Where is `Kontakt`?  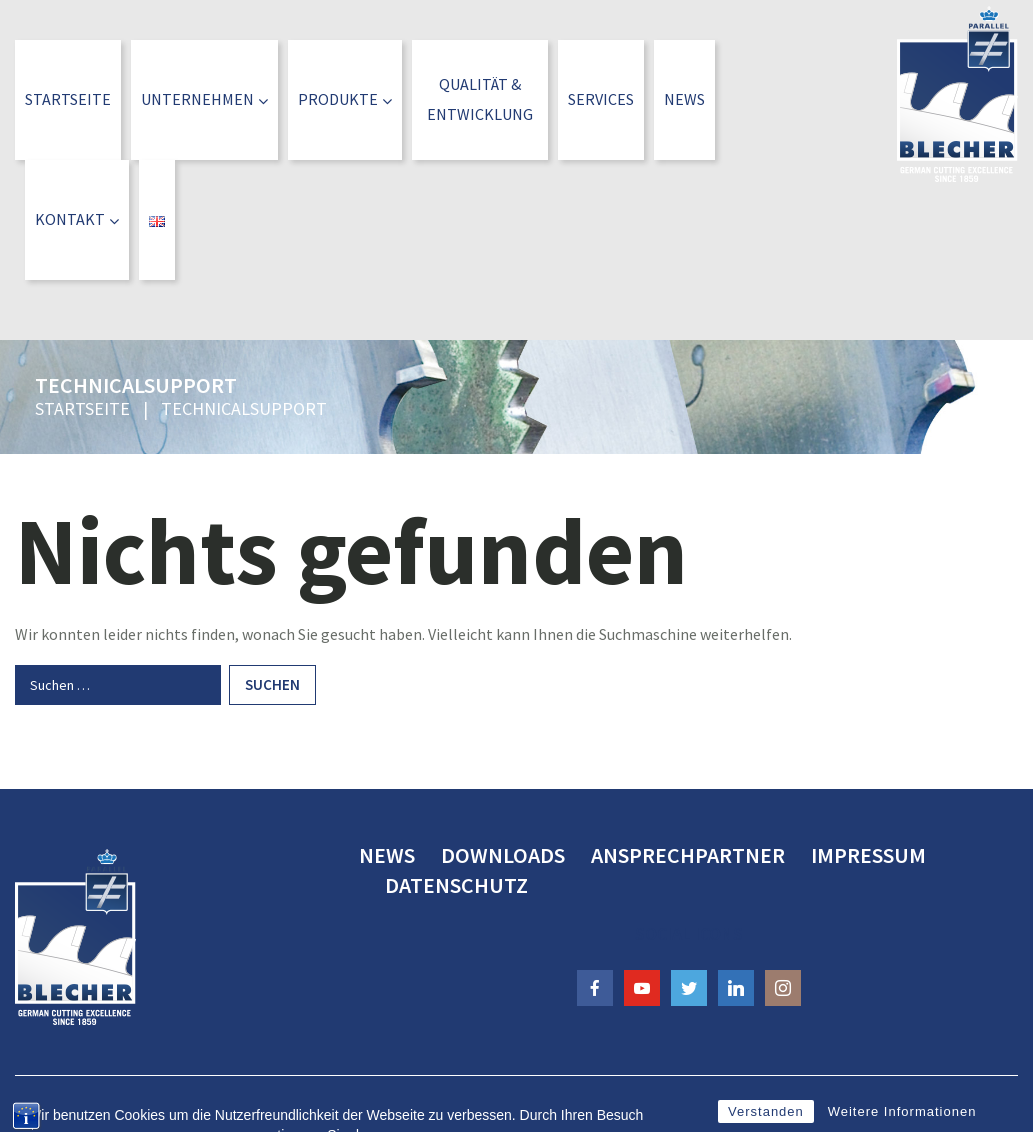 Kontakt is located at coordinates (77, 219).